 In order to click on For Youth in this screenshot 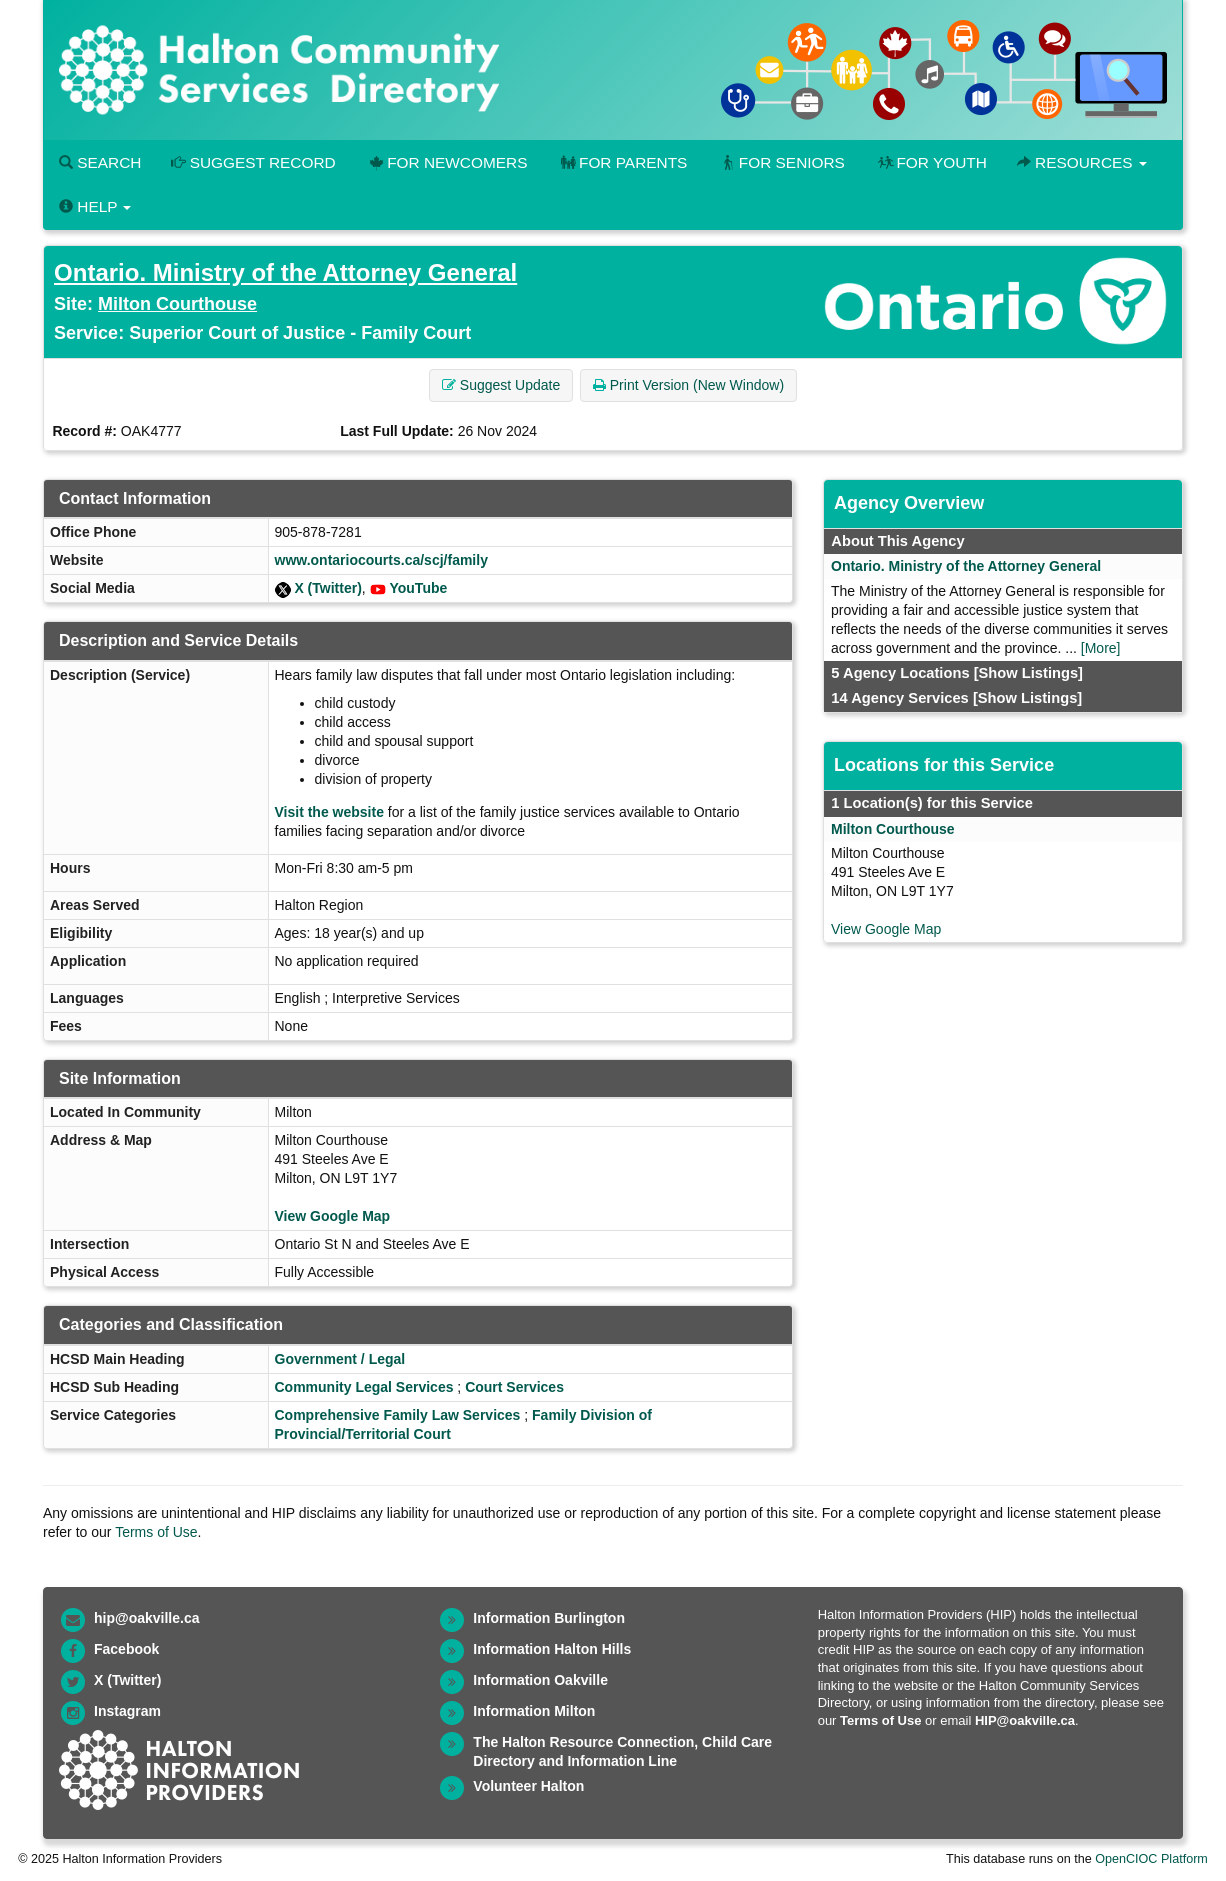, I will do `click(931, 162)`.